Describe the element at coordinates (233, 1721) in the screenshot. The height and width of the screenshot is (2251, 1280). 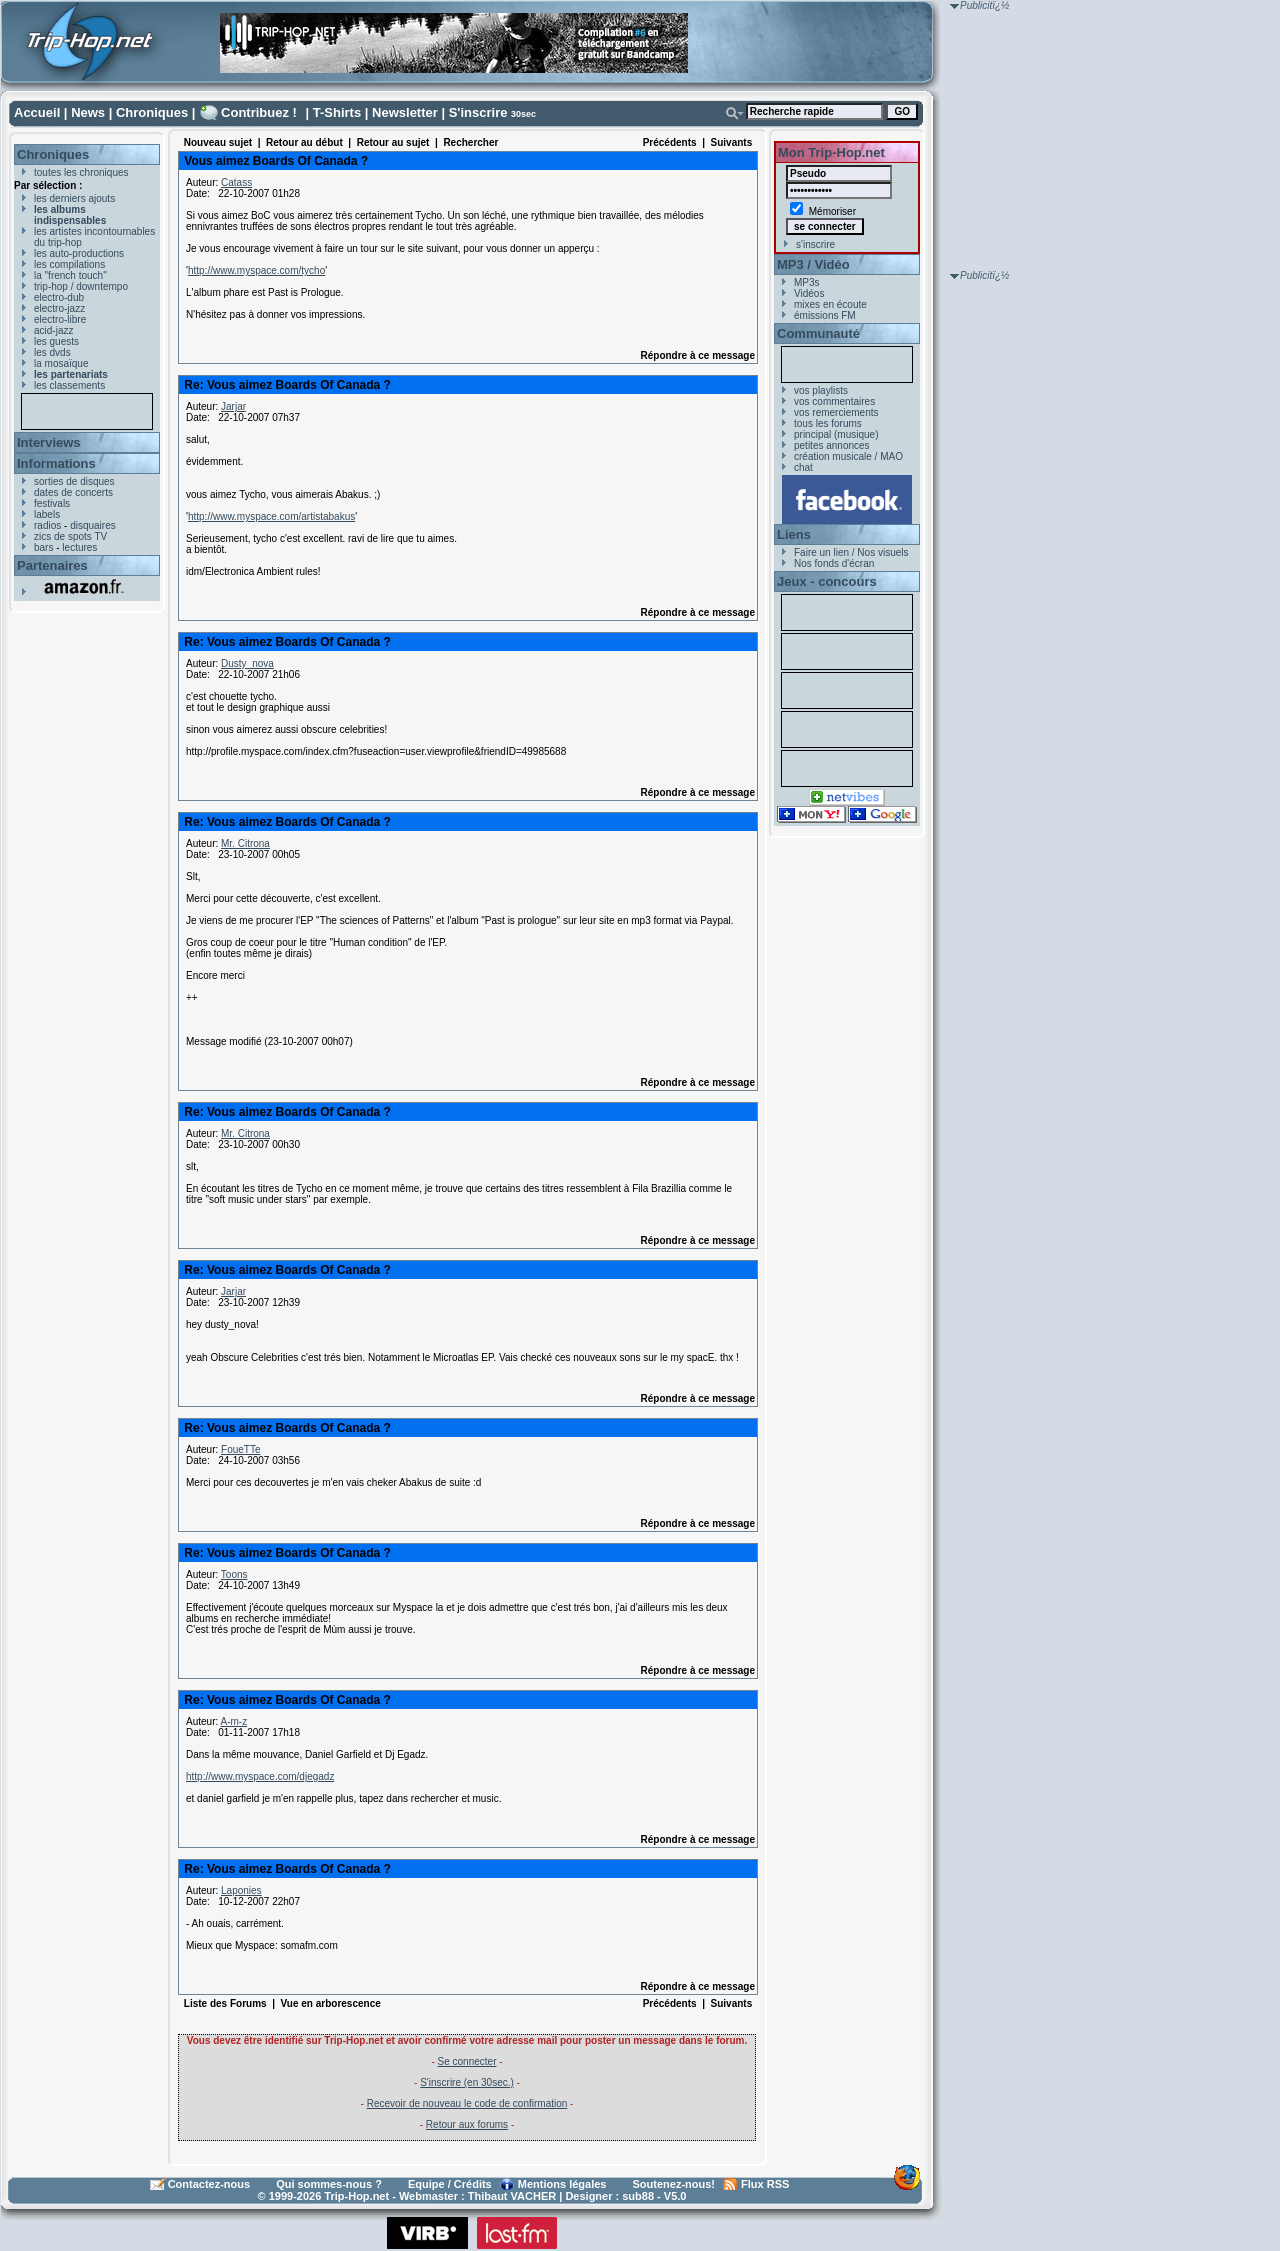
I see `A-m-z` at that location.